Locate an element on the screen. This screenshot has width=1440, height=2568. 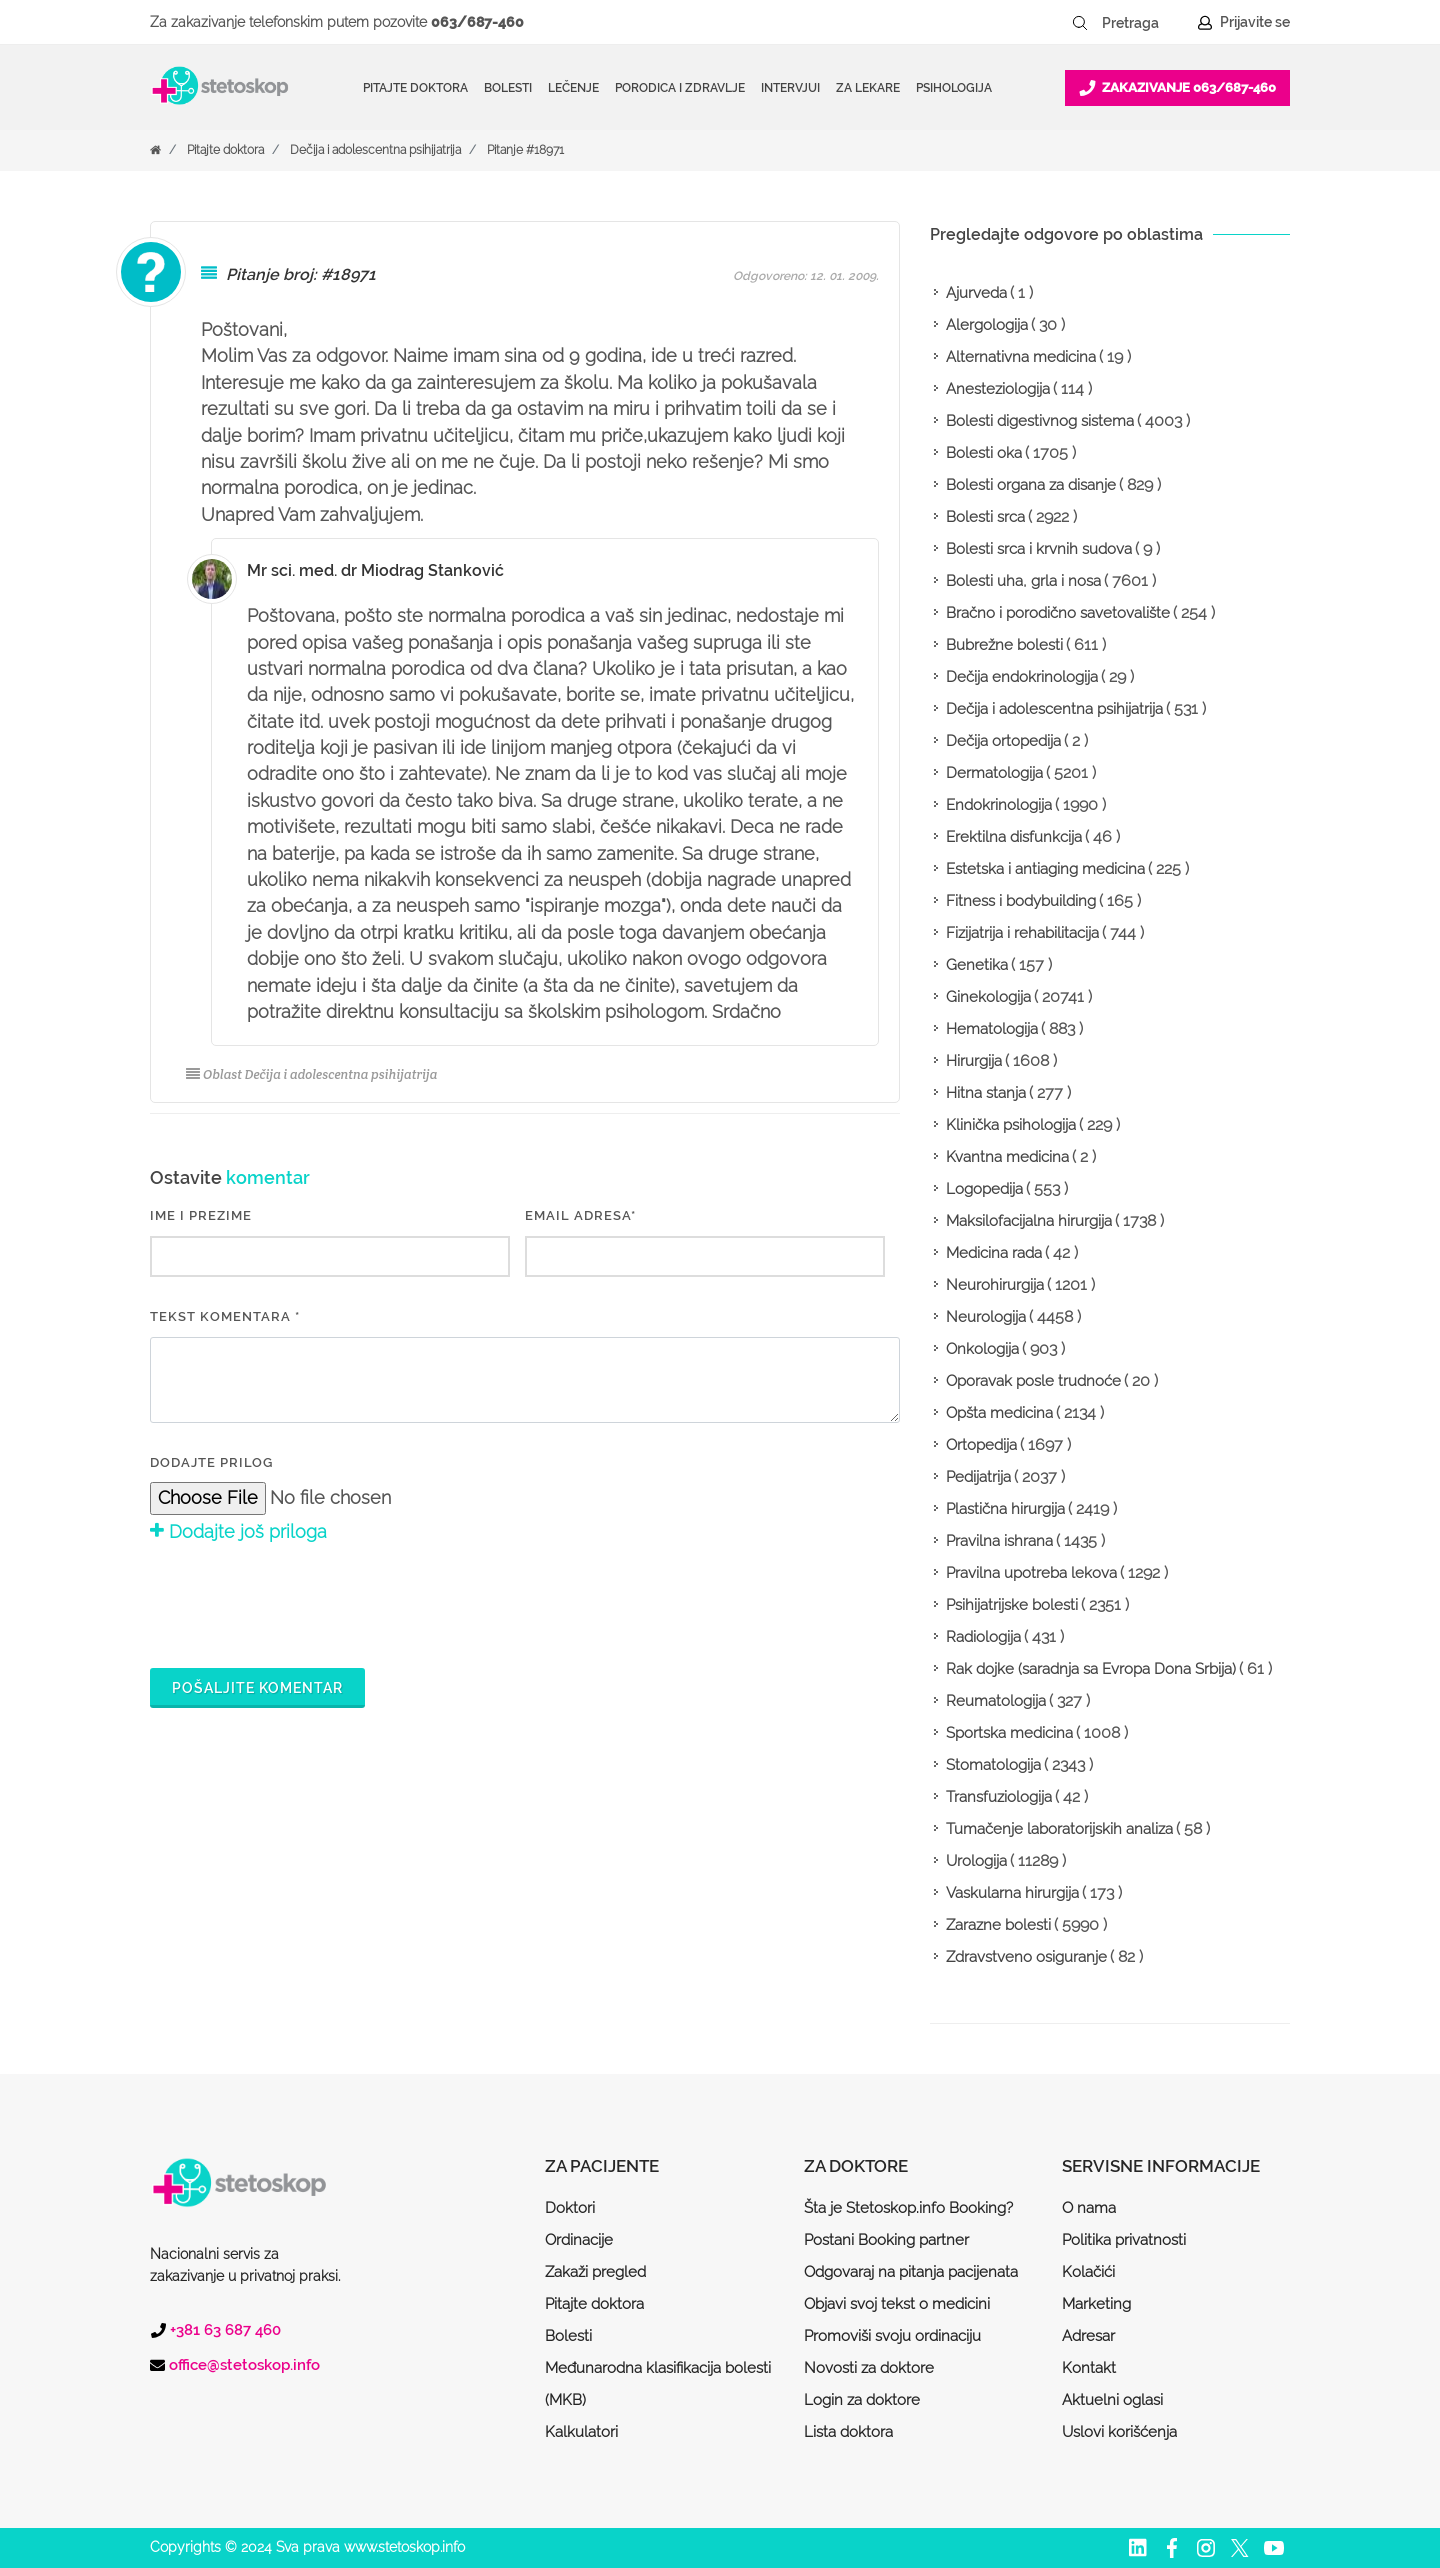
Tumačenje laboratorijskih analiza is located at coordinates (1059, 1829).